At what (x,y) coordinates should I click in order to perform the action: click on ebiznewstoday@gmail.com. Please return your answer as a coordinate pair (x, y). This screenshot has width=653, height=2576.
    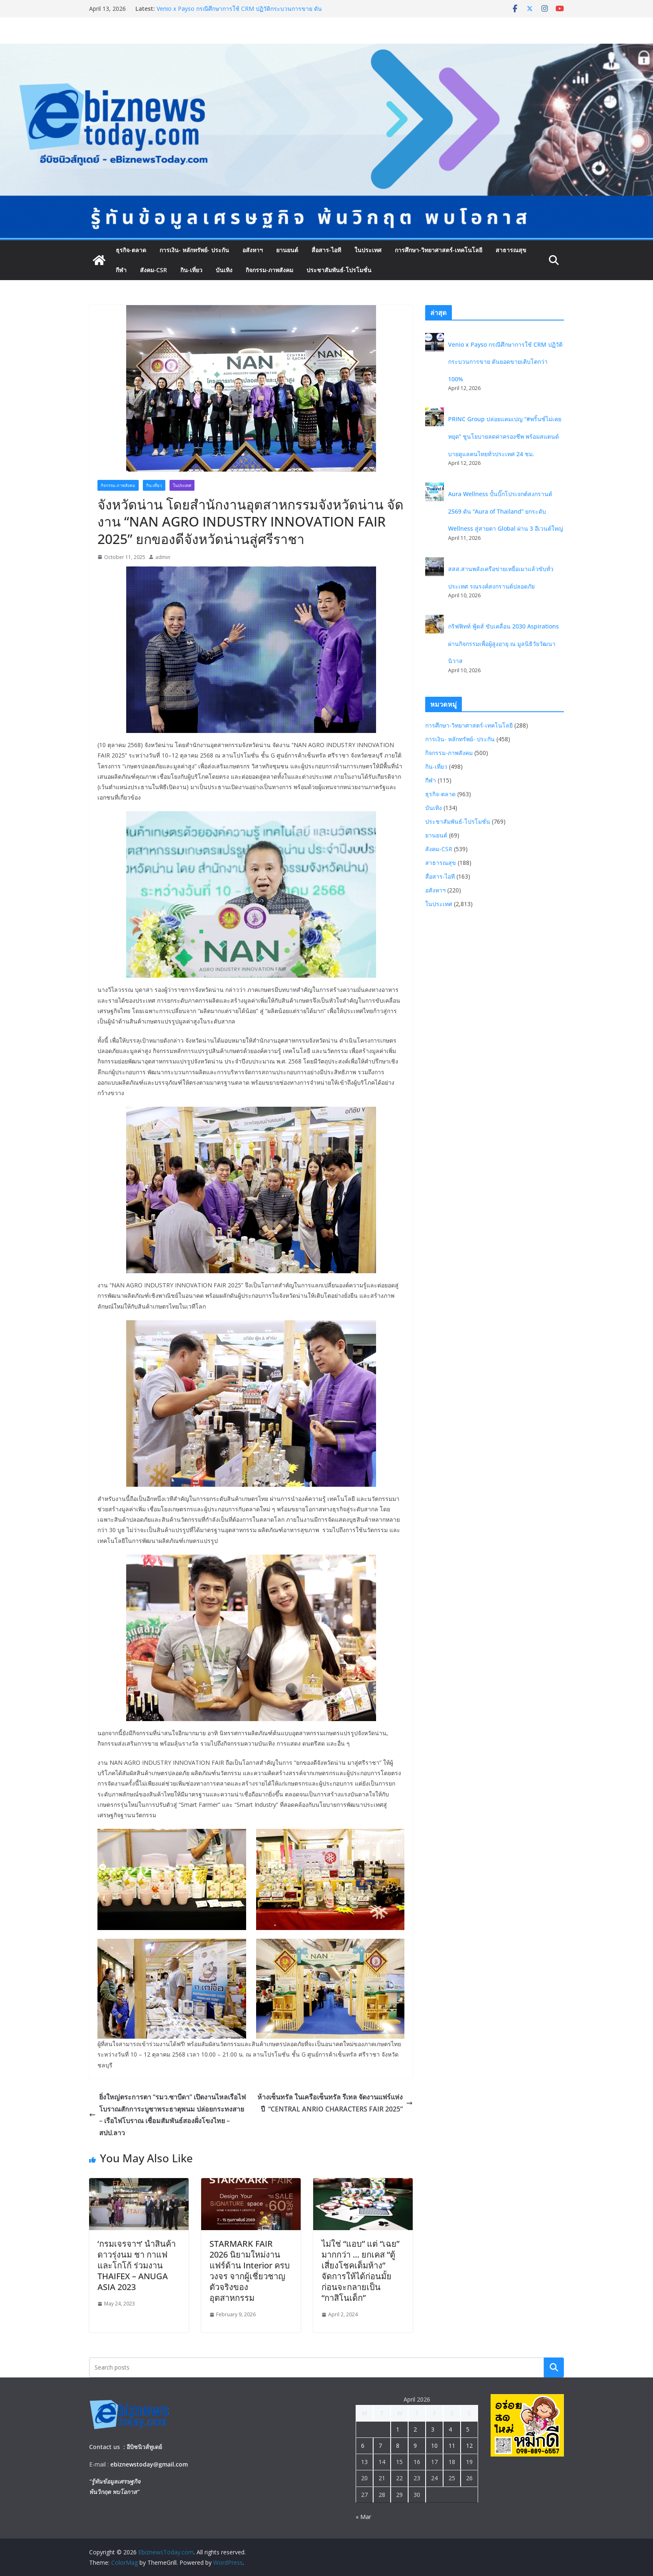
    Looking at the image, I should click on (149, 2464).